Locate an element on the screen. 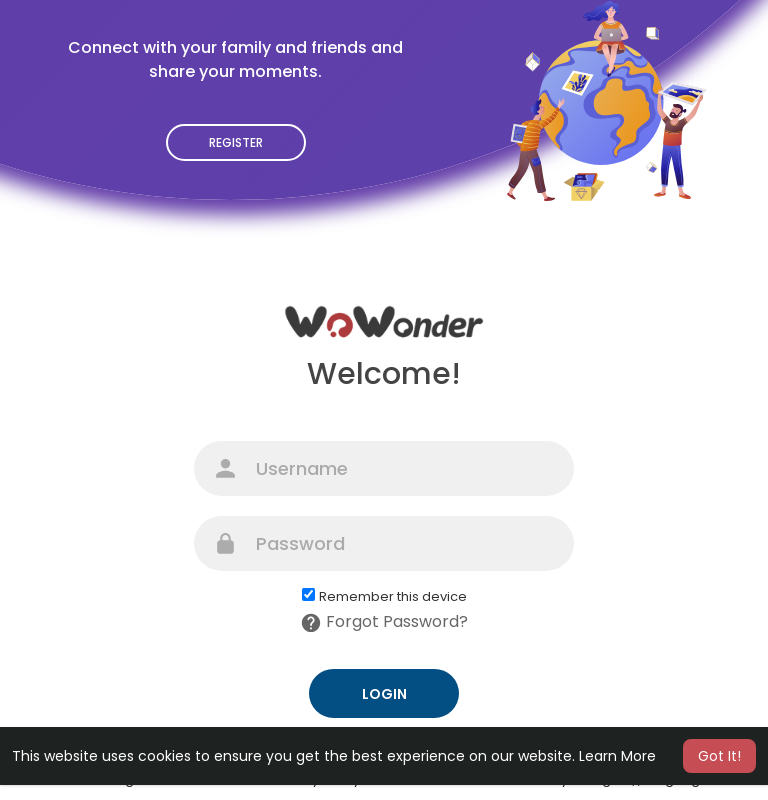  Learn More [button] is located at coordinates (617, 756).